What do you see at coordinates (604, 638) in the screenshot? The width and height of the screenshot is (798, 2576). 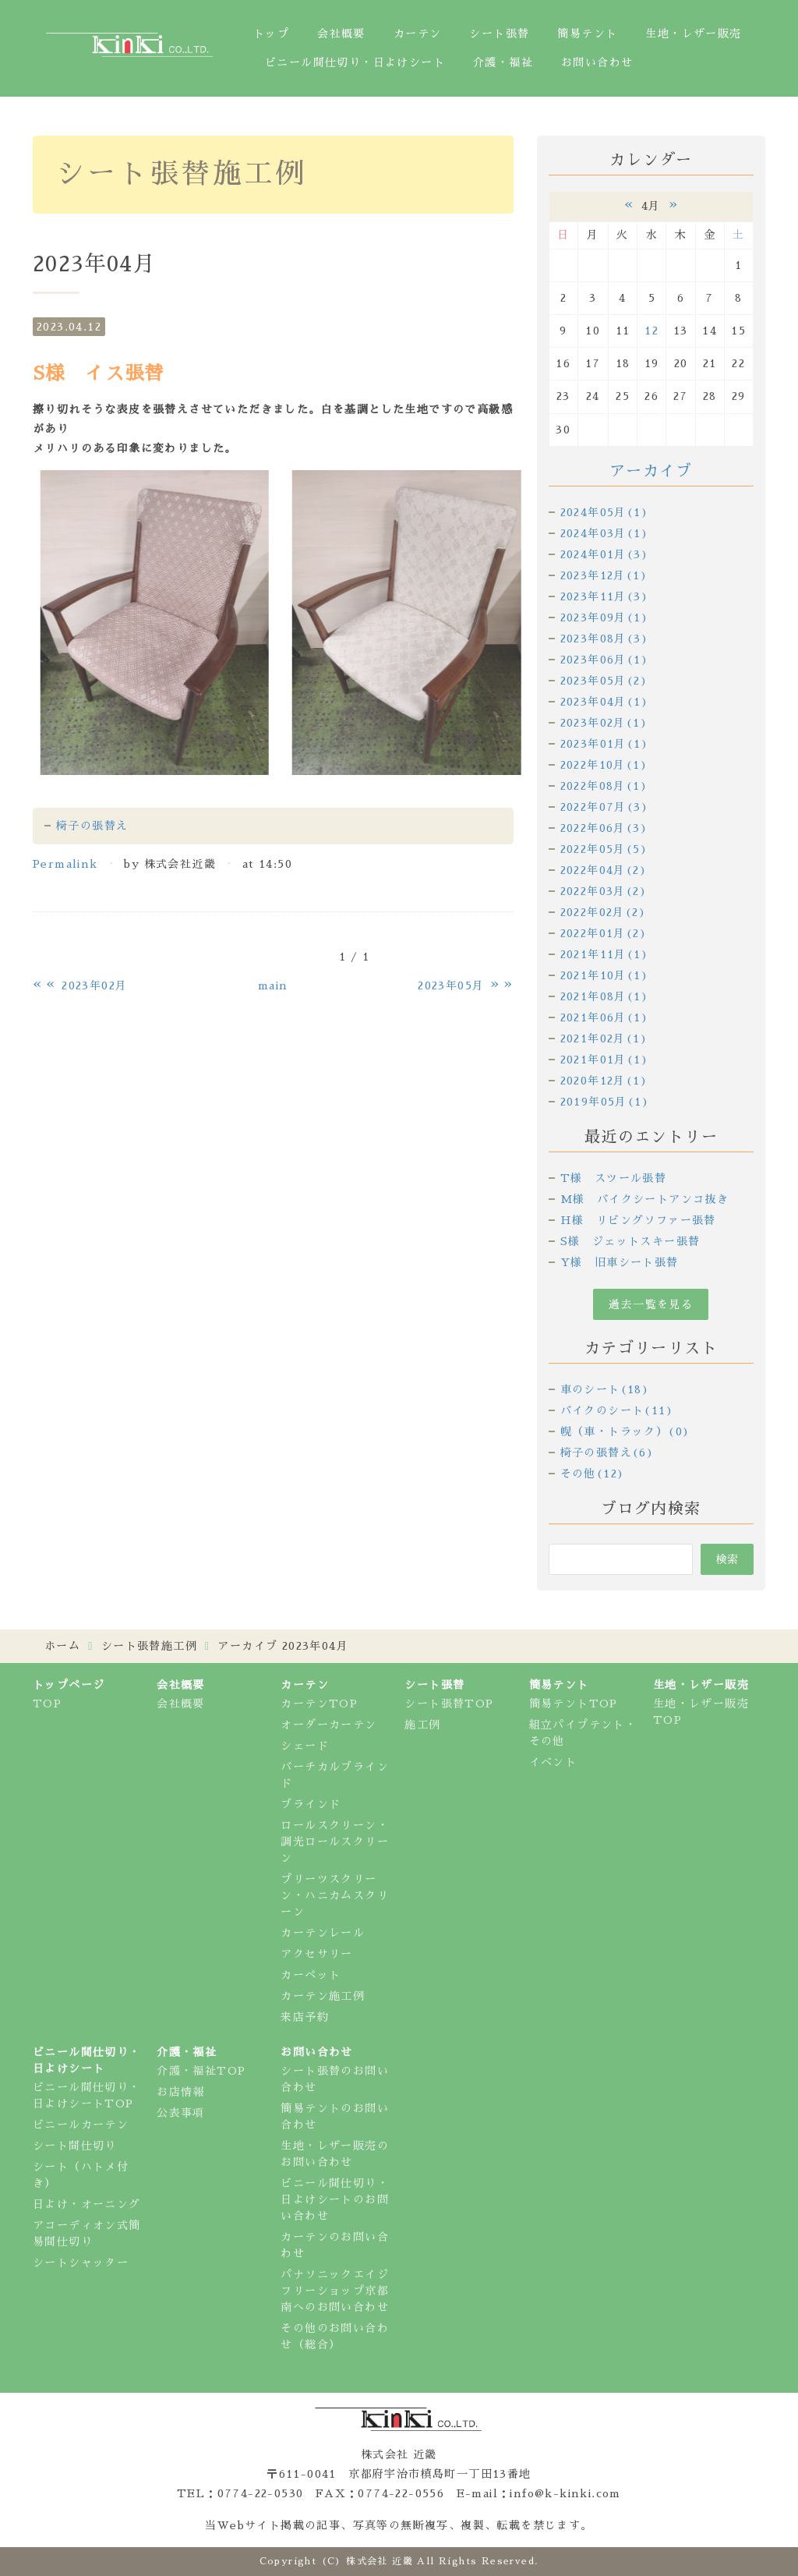 I see `2023年08月(3)` at bounding box center [604, 638].